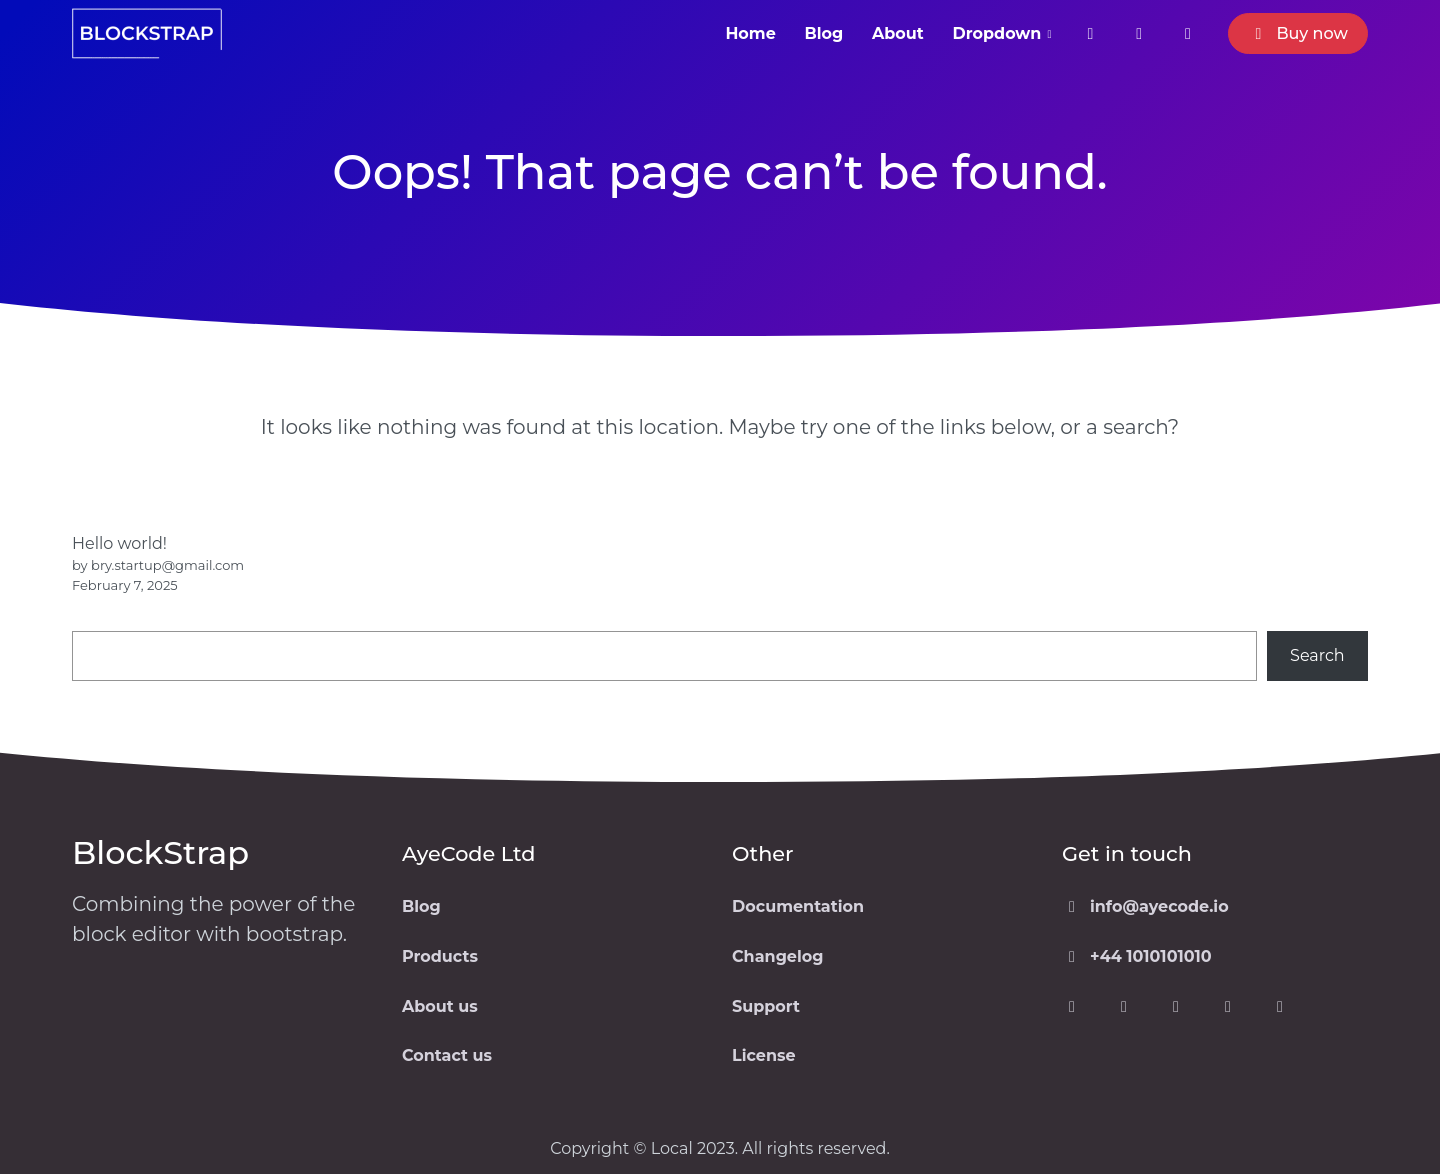 This screenshot has height=1174, width=1440. Describe the element at coordinates (1228, 1007) in the screenshot. I see `[Visit our WordPress page]` at that location.